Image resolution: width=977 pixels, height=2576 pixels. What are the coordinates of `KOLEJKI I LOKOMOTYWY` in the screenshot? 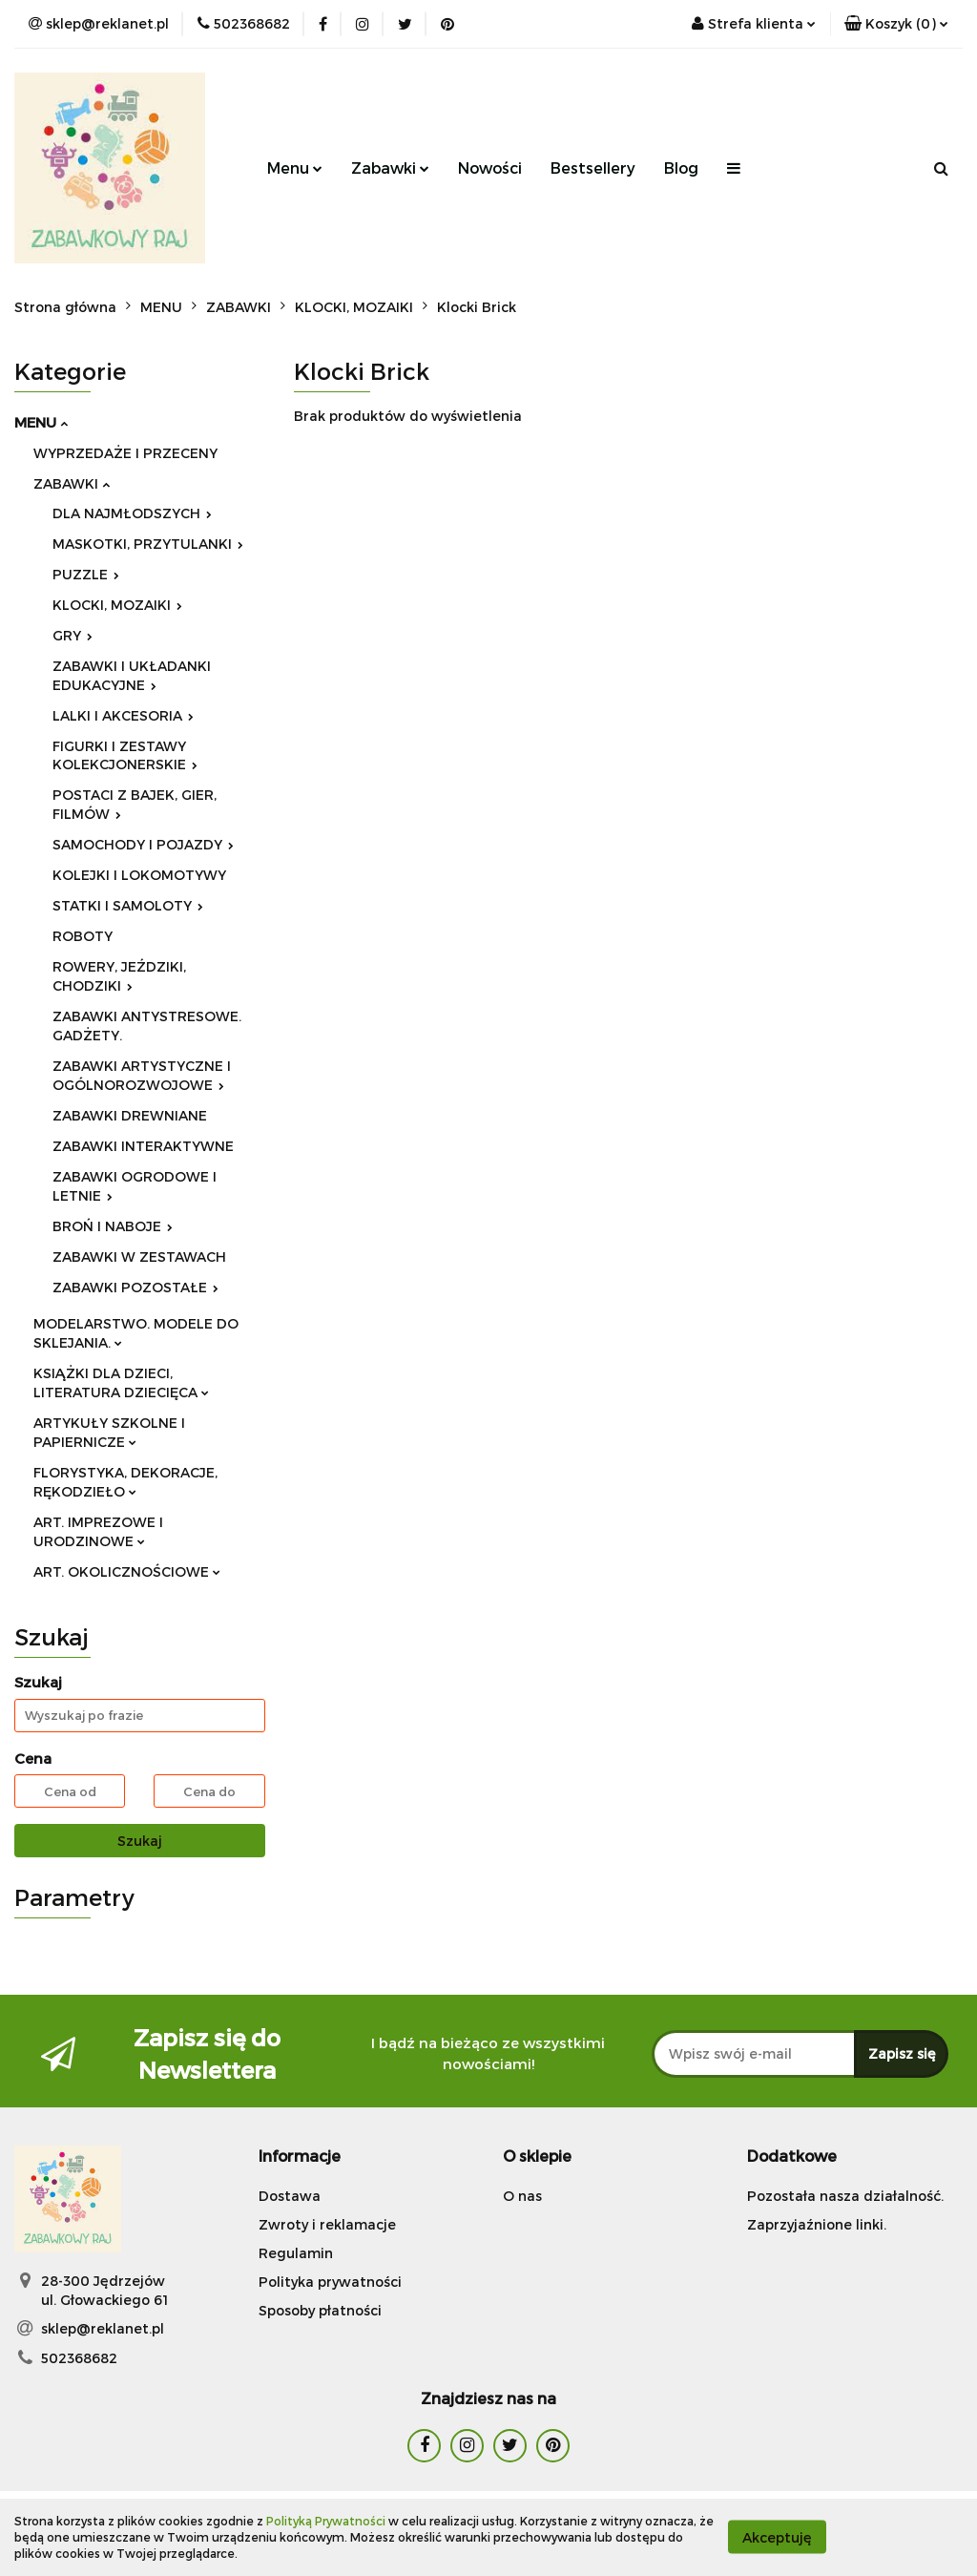 It's located at (139, 875).